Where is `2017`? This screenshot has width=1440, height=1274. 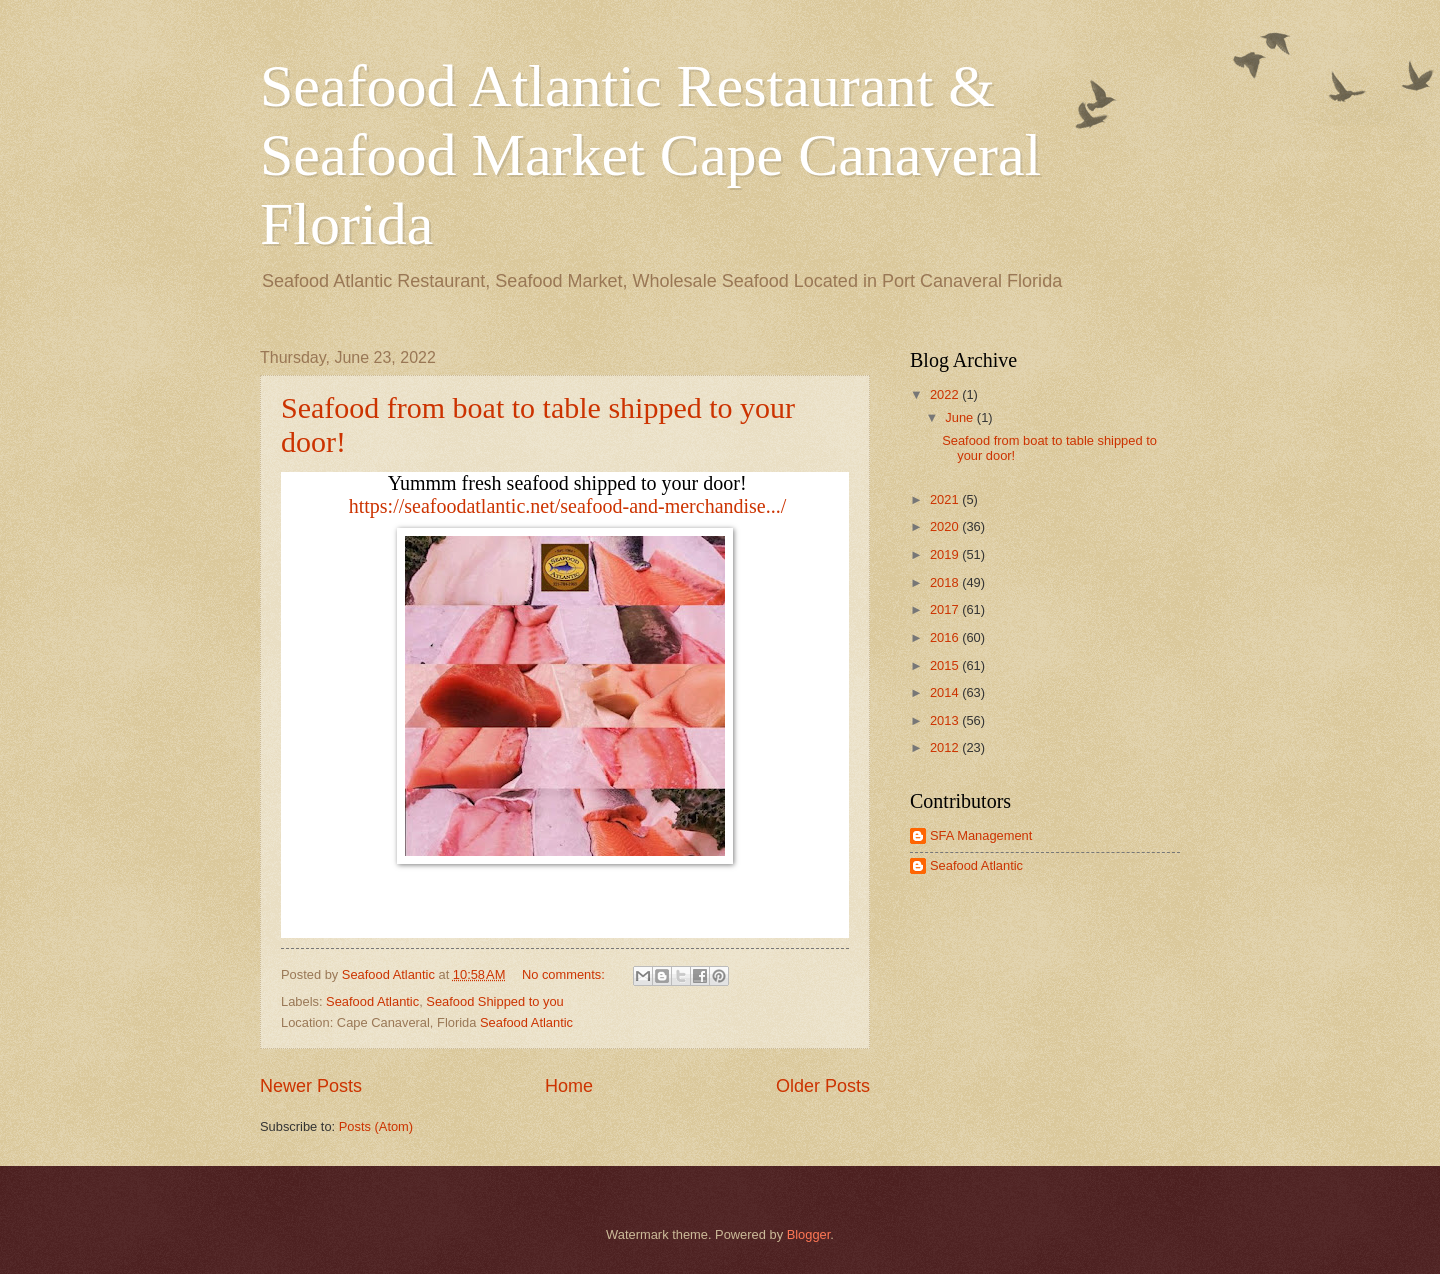
2017 is located at coordinates (946, 609).